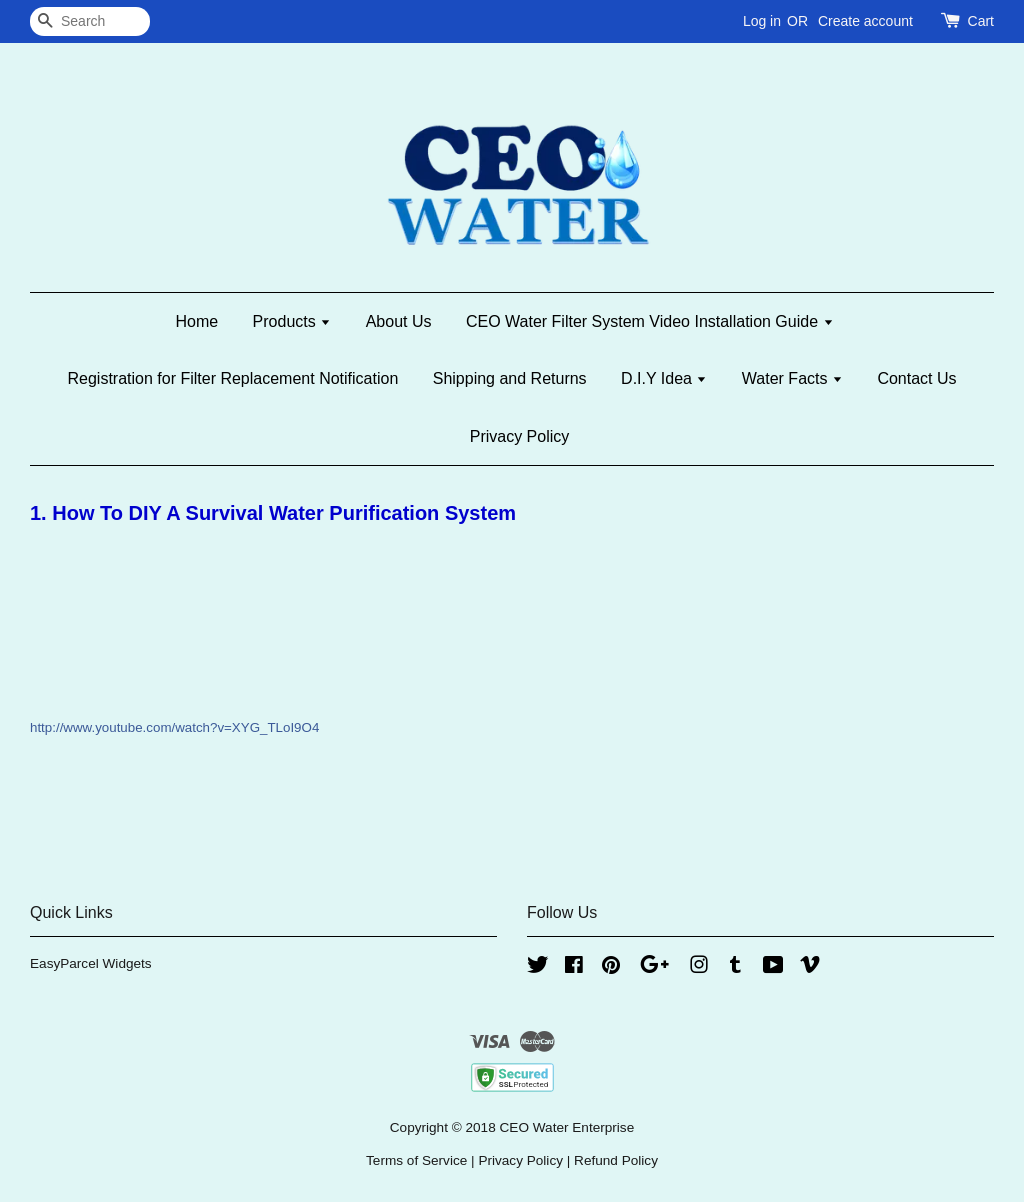  Describe the element at coordinates (416, 1160) in the screenshot. I see `Terms of Service` at that location.